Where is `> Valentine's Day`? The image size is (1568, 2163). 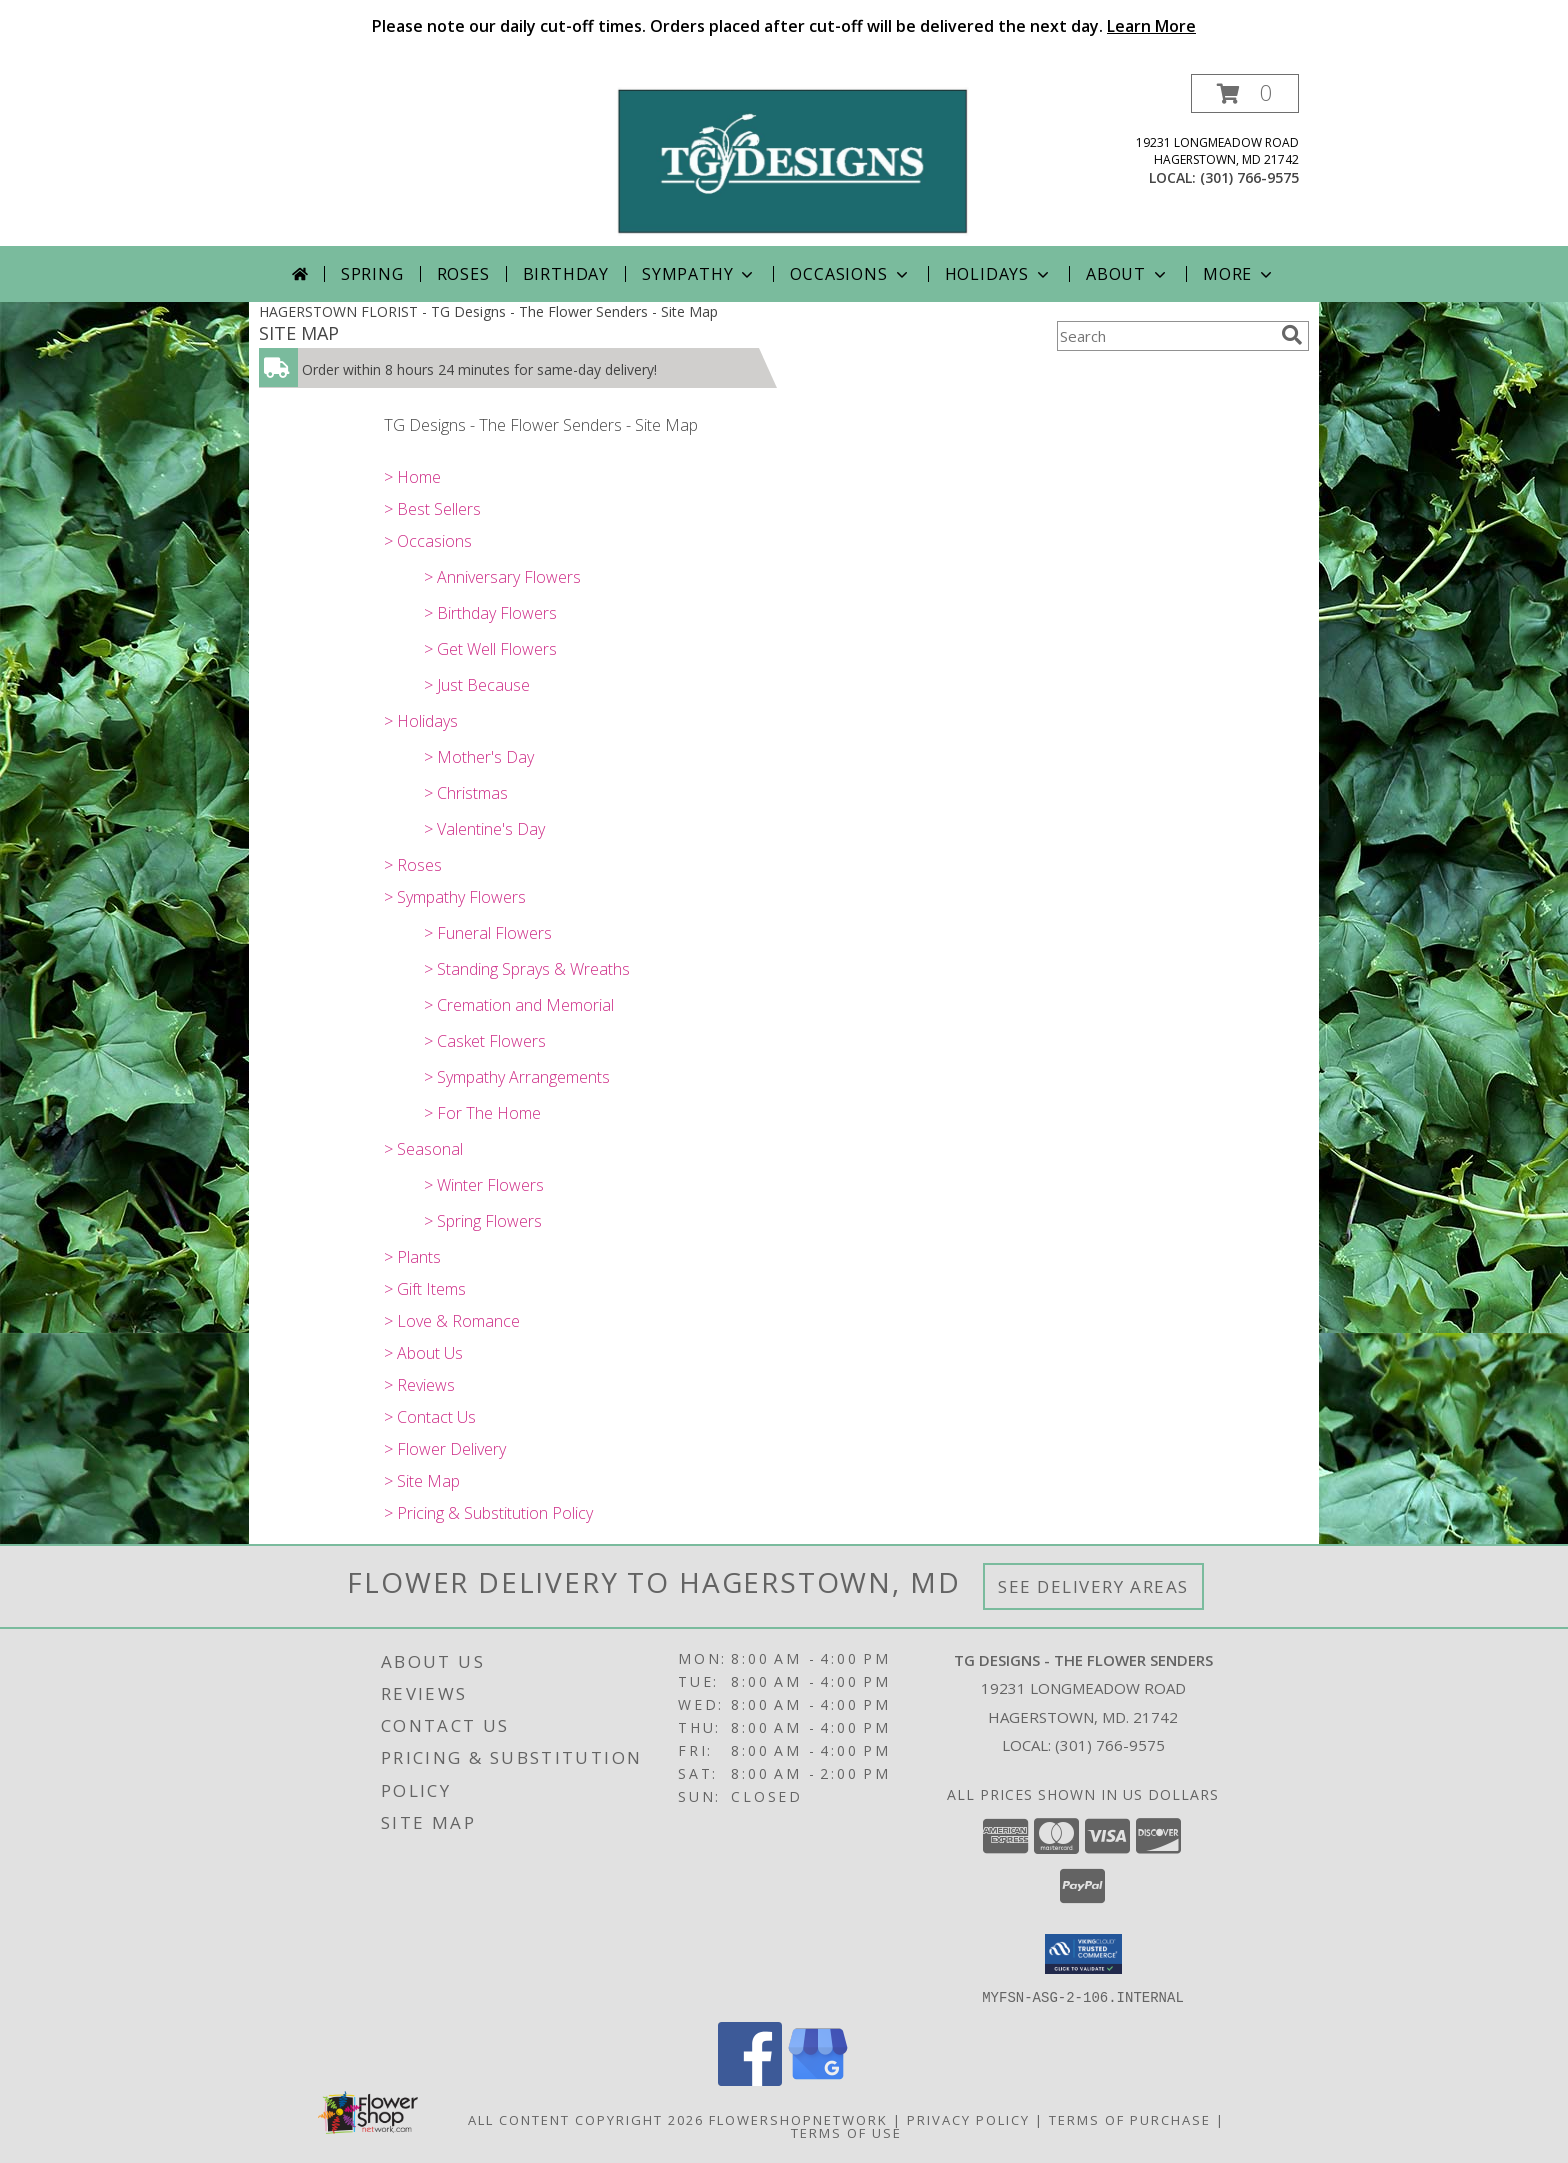
> Valentine's Day is located at coordinates (484, 829).